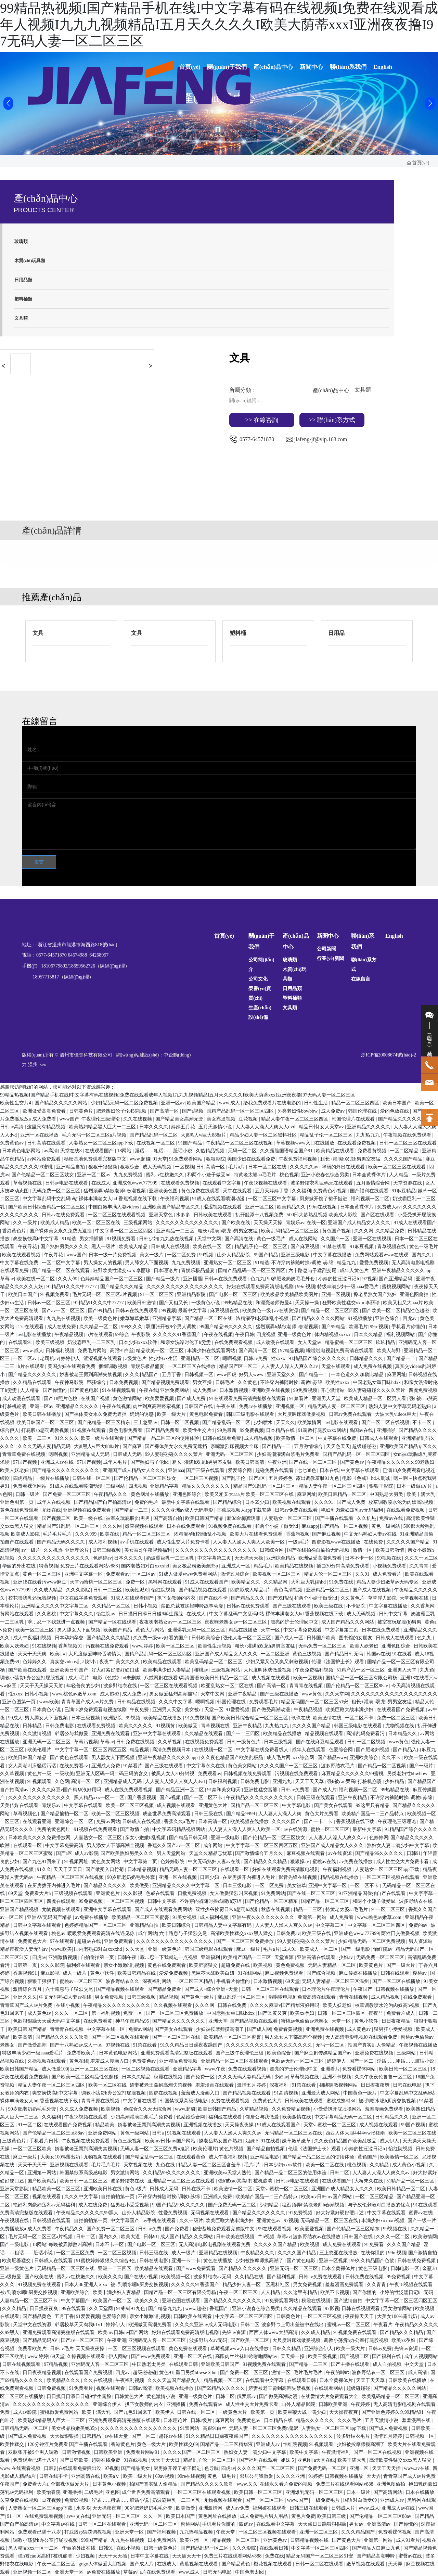 This screenshot has height=2576, width=438. Describe the element at coordinates (77, 2500) in the screenshot. I see `免费69视频` at that location.